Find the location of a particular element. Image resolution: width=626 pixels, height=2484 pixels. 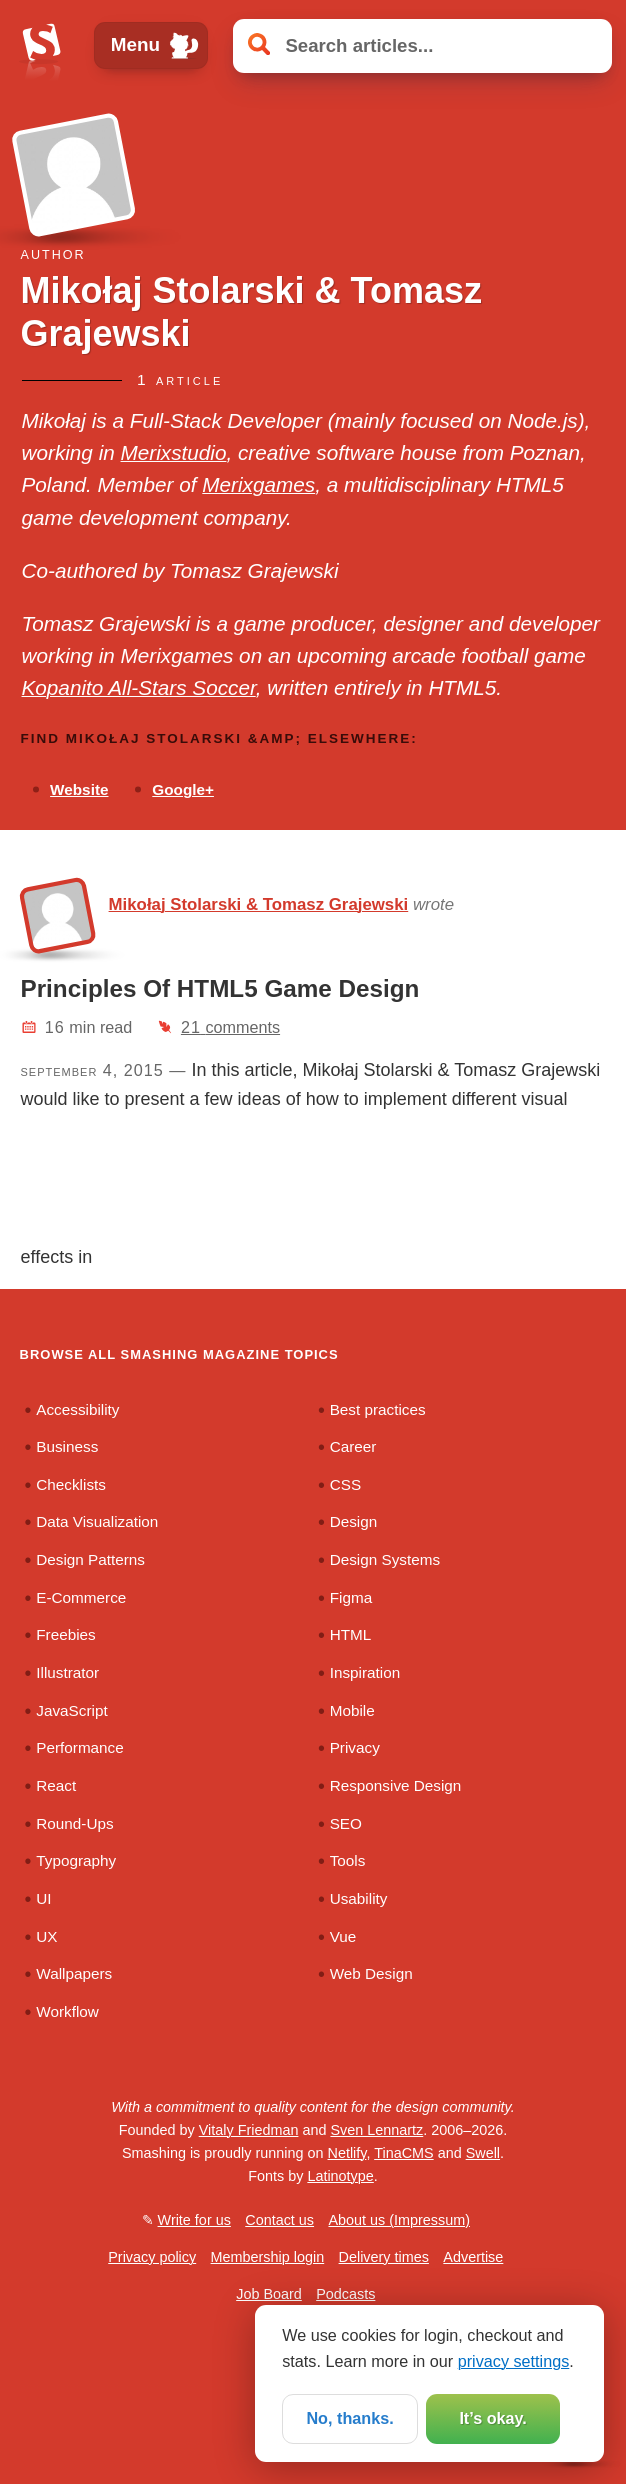

[Search articles] is located at coordinates (422, 45).